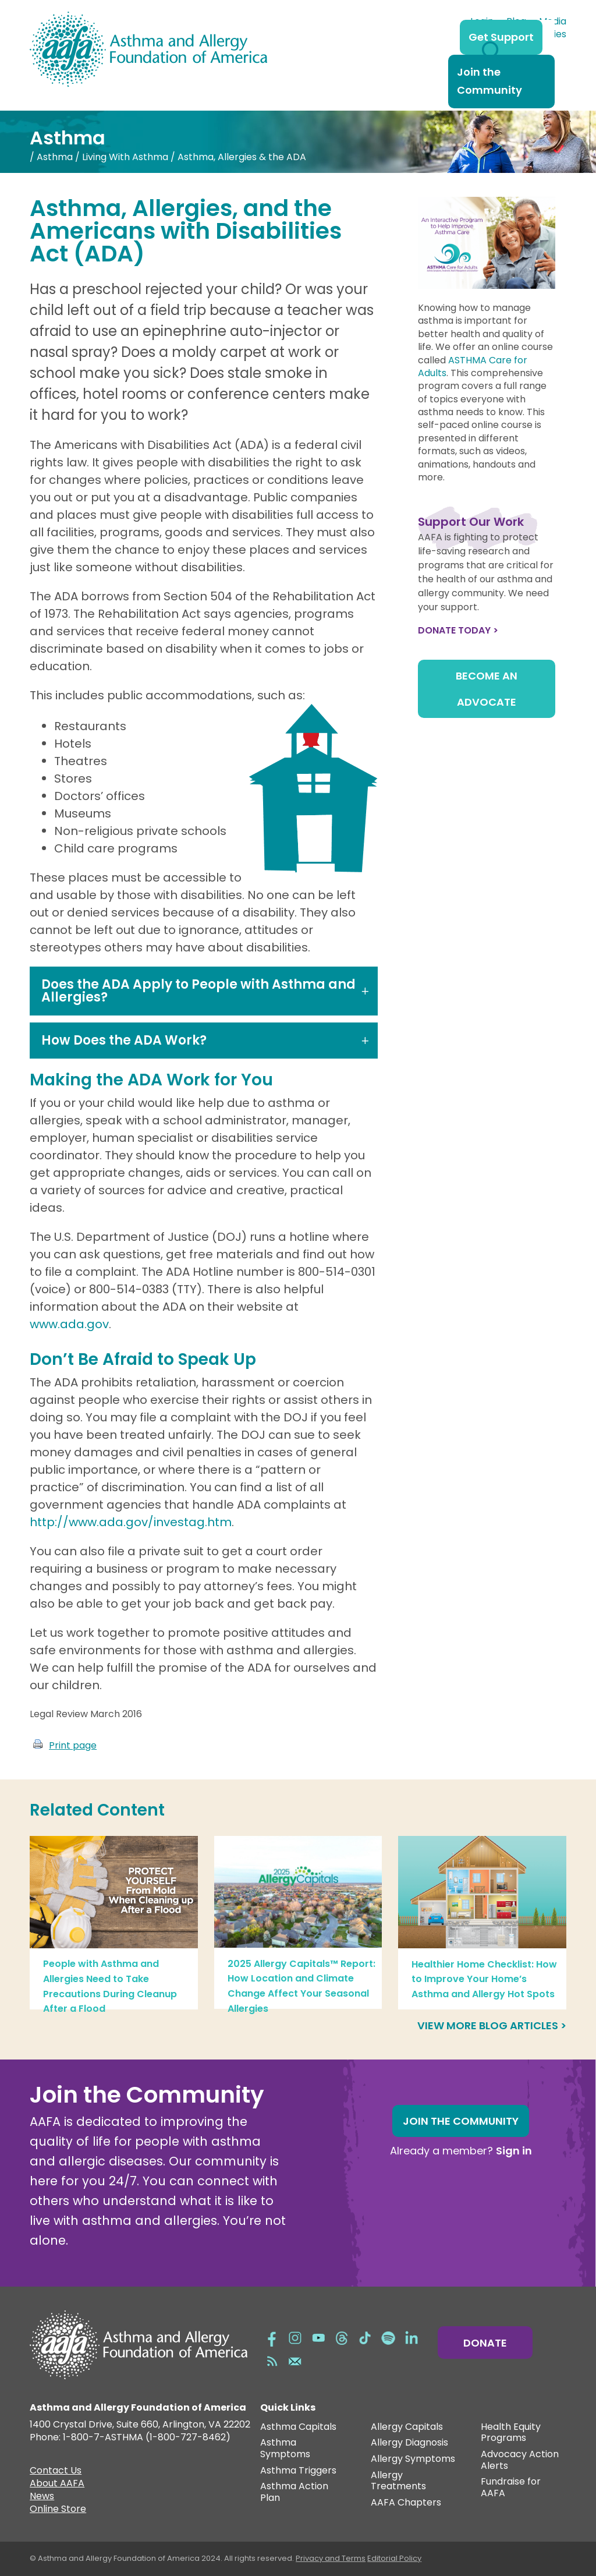 Image resolution: width=596 pixels, height=2576 pixels. I want to click on View more blog articles >, so click(491, 2025).